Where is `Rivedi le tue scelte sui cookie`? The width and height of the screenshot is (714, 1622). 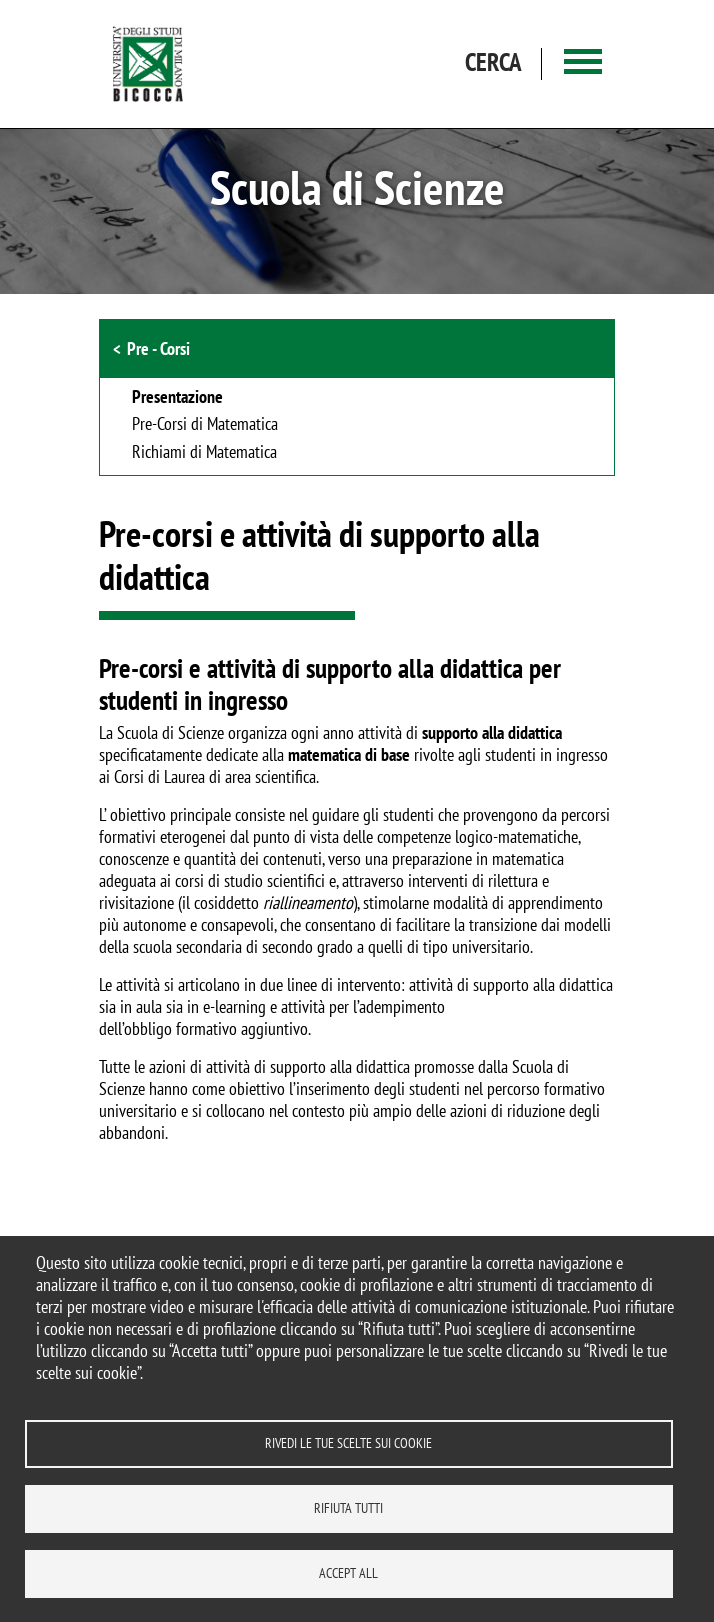 Rivedi le tue scelte sui cookie is located at coordinates (348, 1443).